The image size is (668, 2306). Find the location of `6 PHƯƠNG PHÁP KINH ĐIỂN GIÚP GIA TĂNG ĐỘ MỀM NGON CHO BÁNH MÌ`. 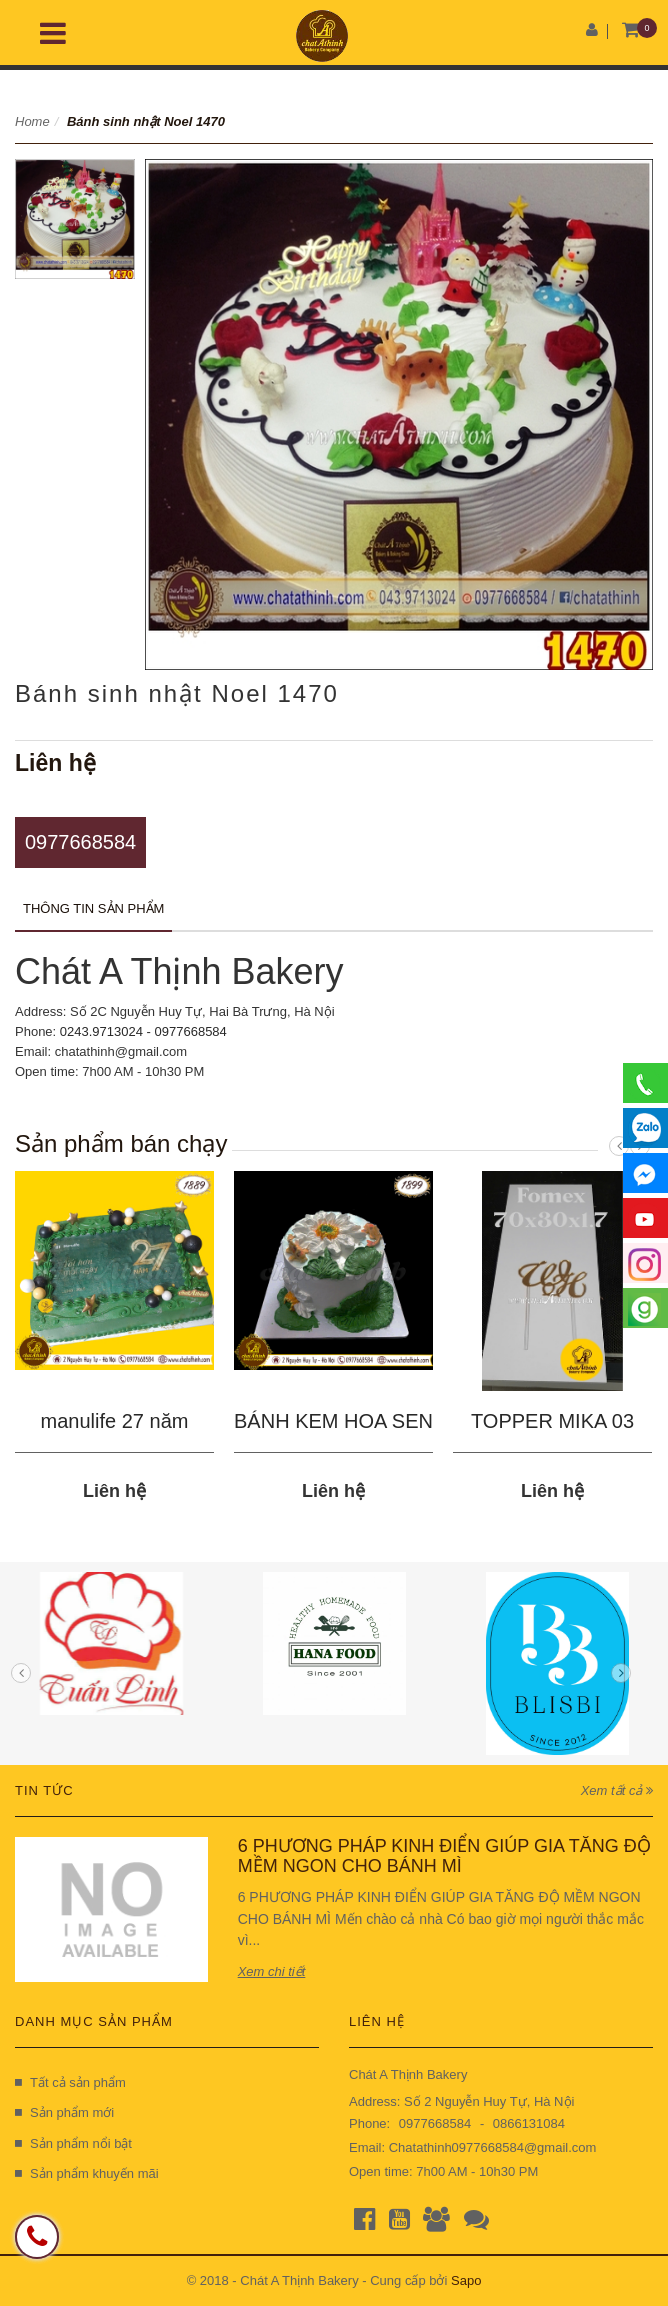

6 PHƯƠNG PHÁP KINH ĐIỂN GIÚP GIA TĂNG ĐỘ MỀM NGON CHO BÁNH MÌ is located at coordinates (444, 1856).